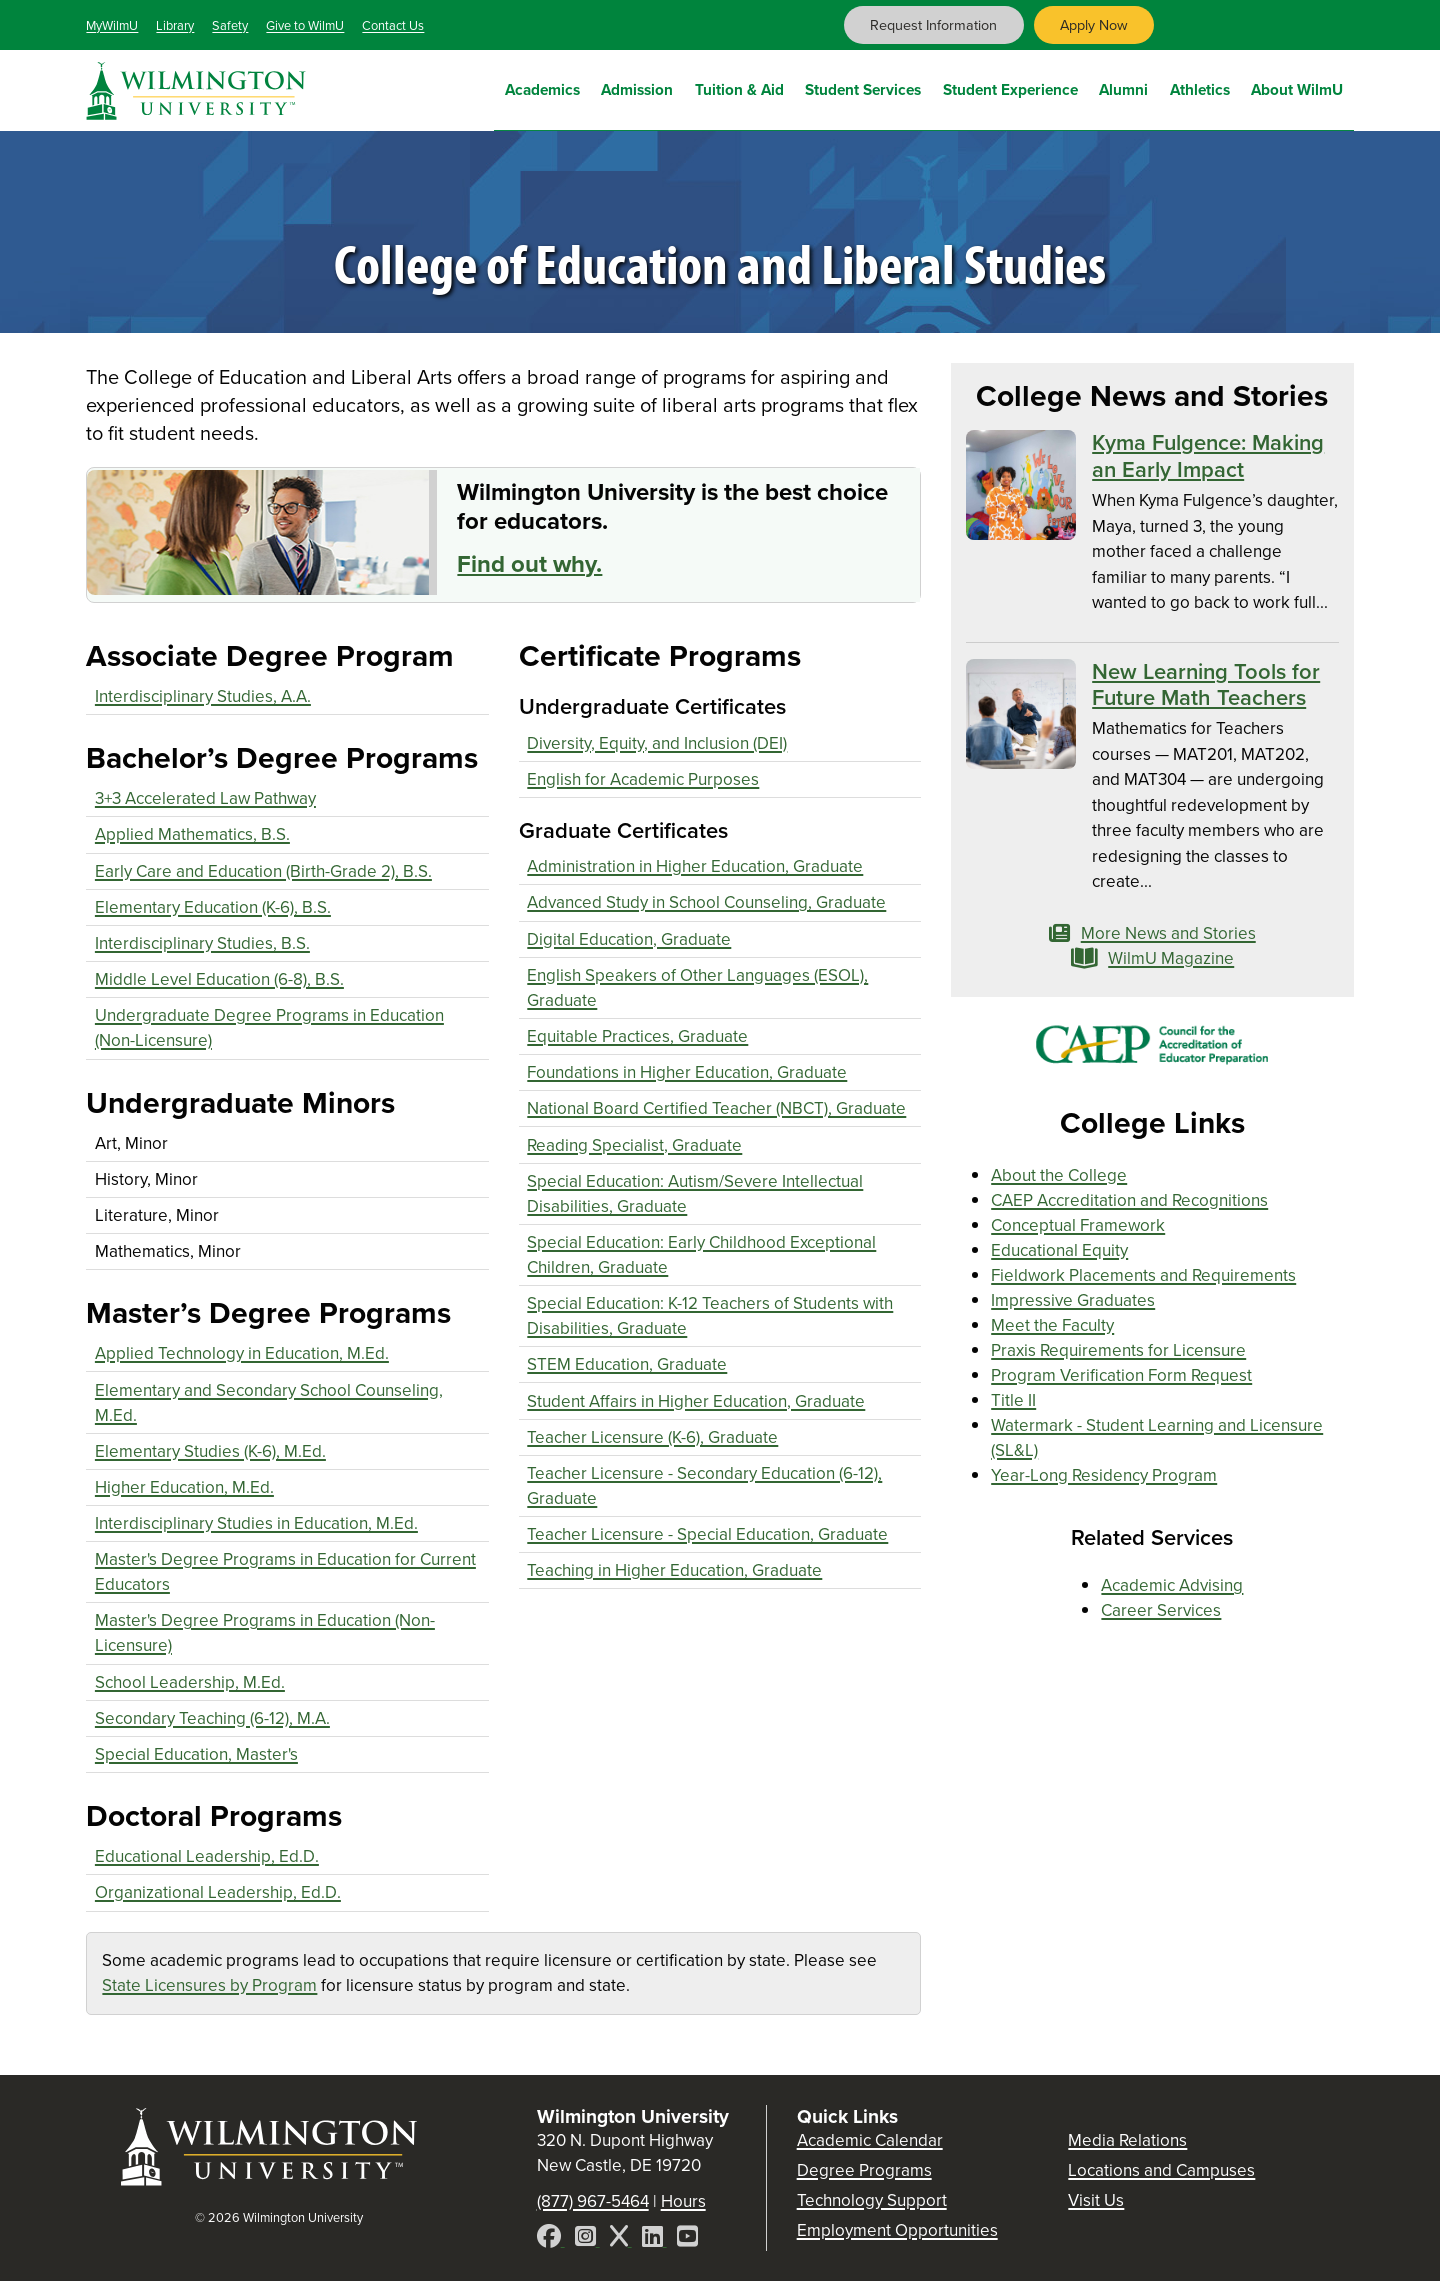  I want to click on Elementary Studies (K-6), M.Ed., so click(210, 1451).